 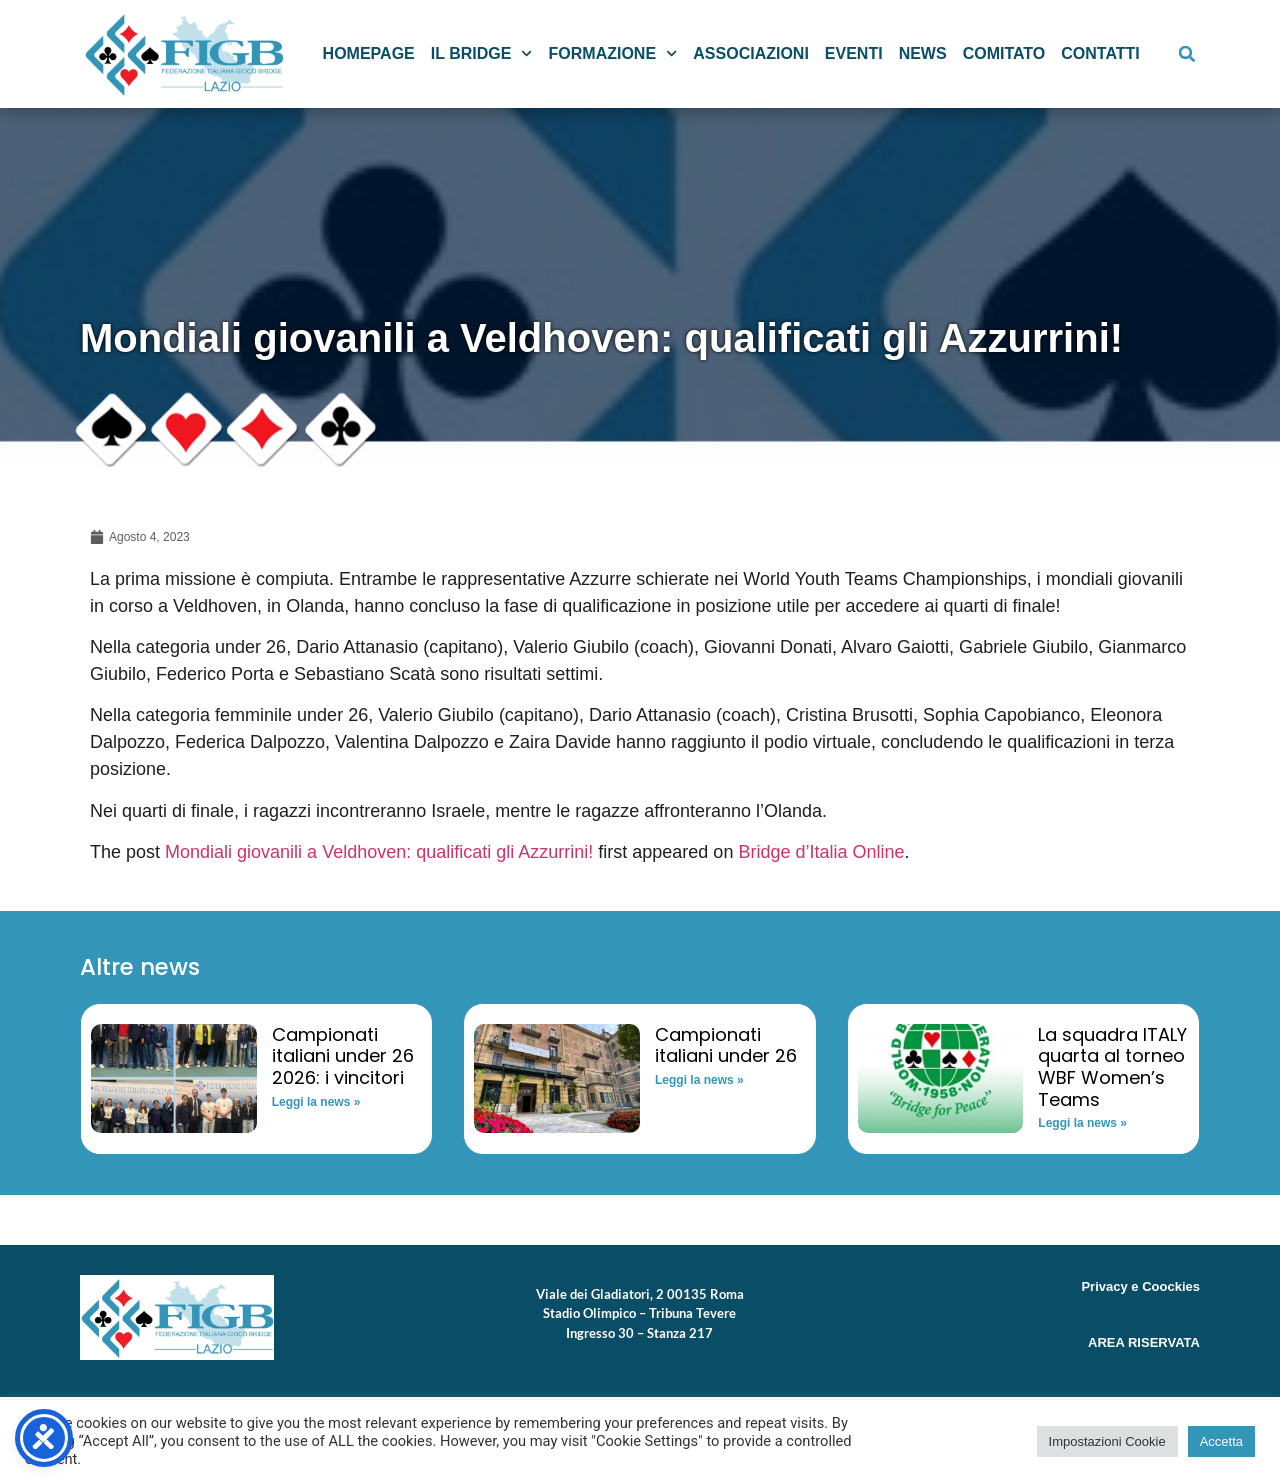 I want to click on Contatti, so click(x=1100, y=53).